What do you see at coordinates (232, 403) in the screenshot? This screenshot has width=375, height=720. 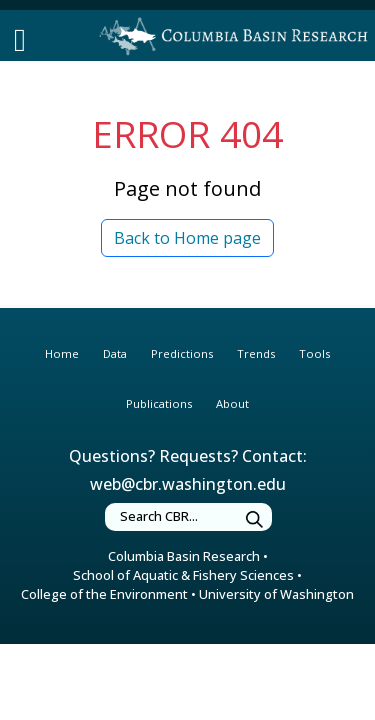 I see `About` at bounding box center [232, 403].